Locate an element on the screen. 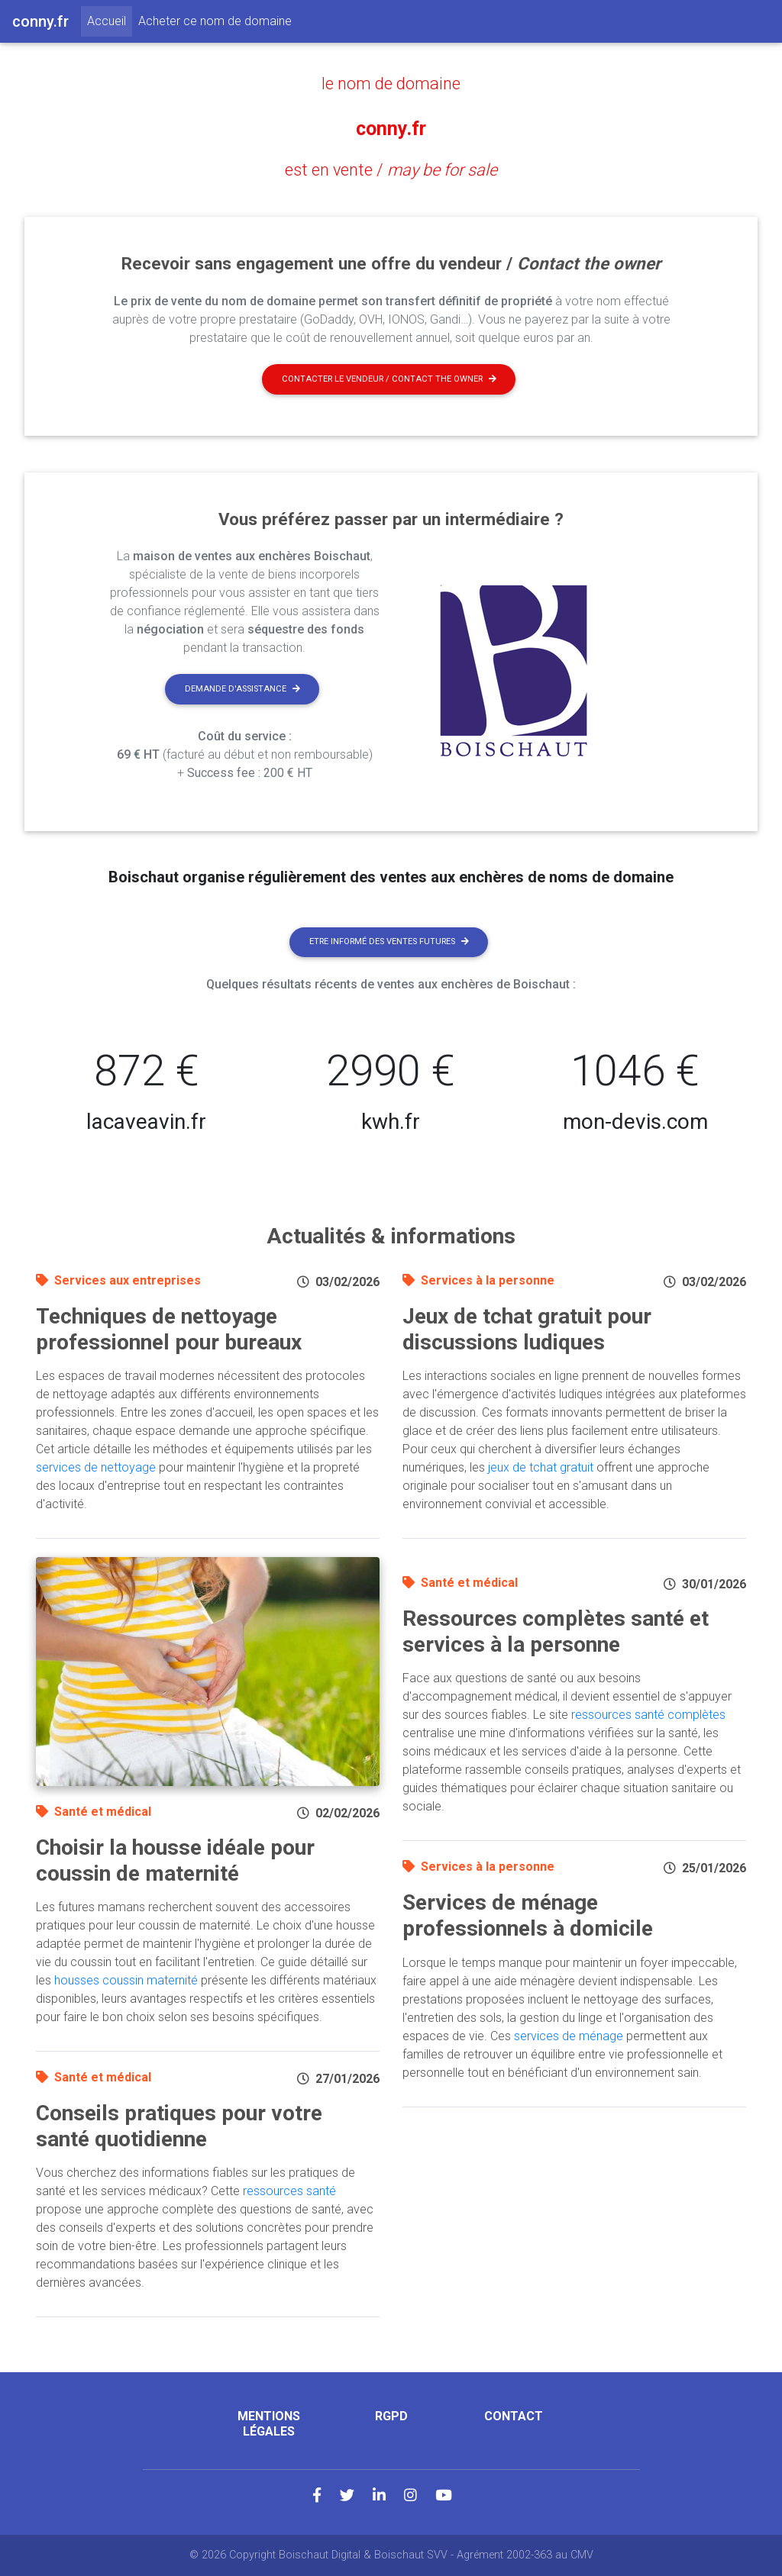  housses coussin maternité is located at coordinates (126, 1980).